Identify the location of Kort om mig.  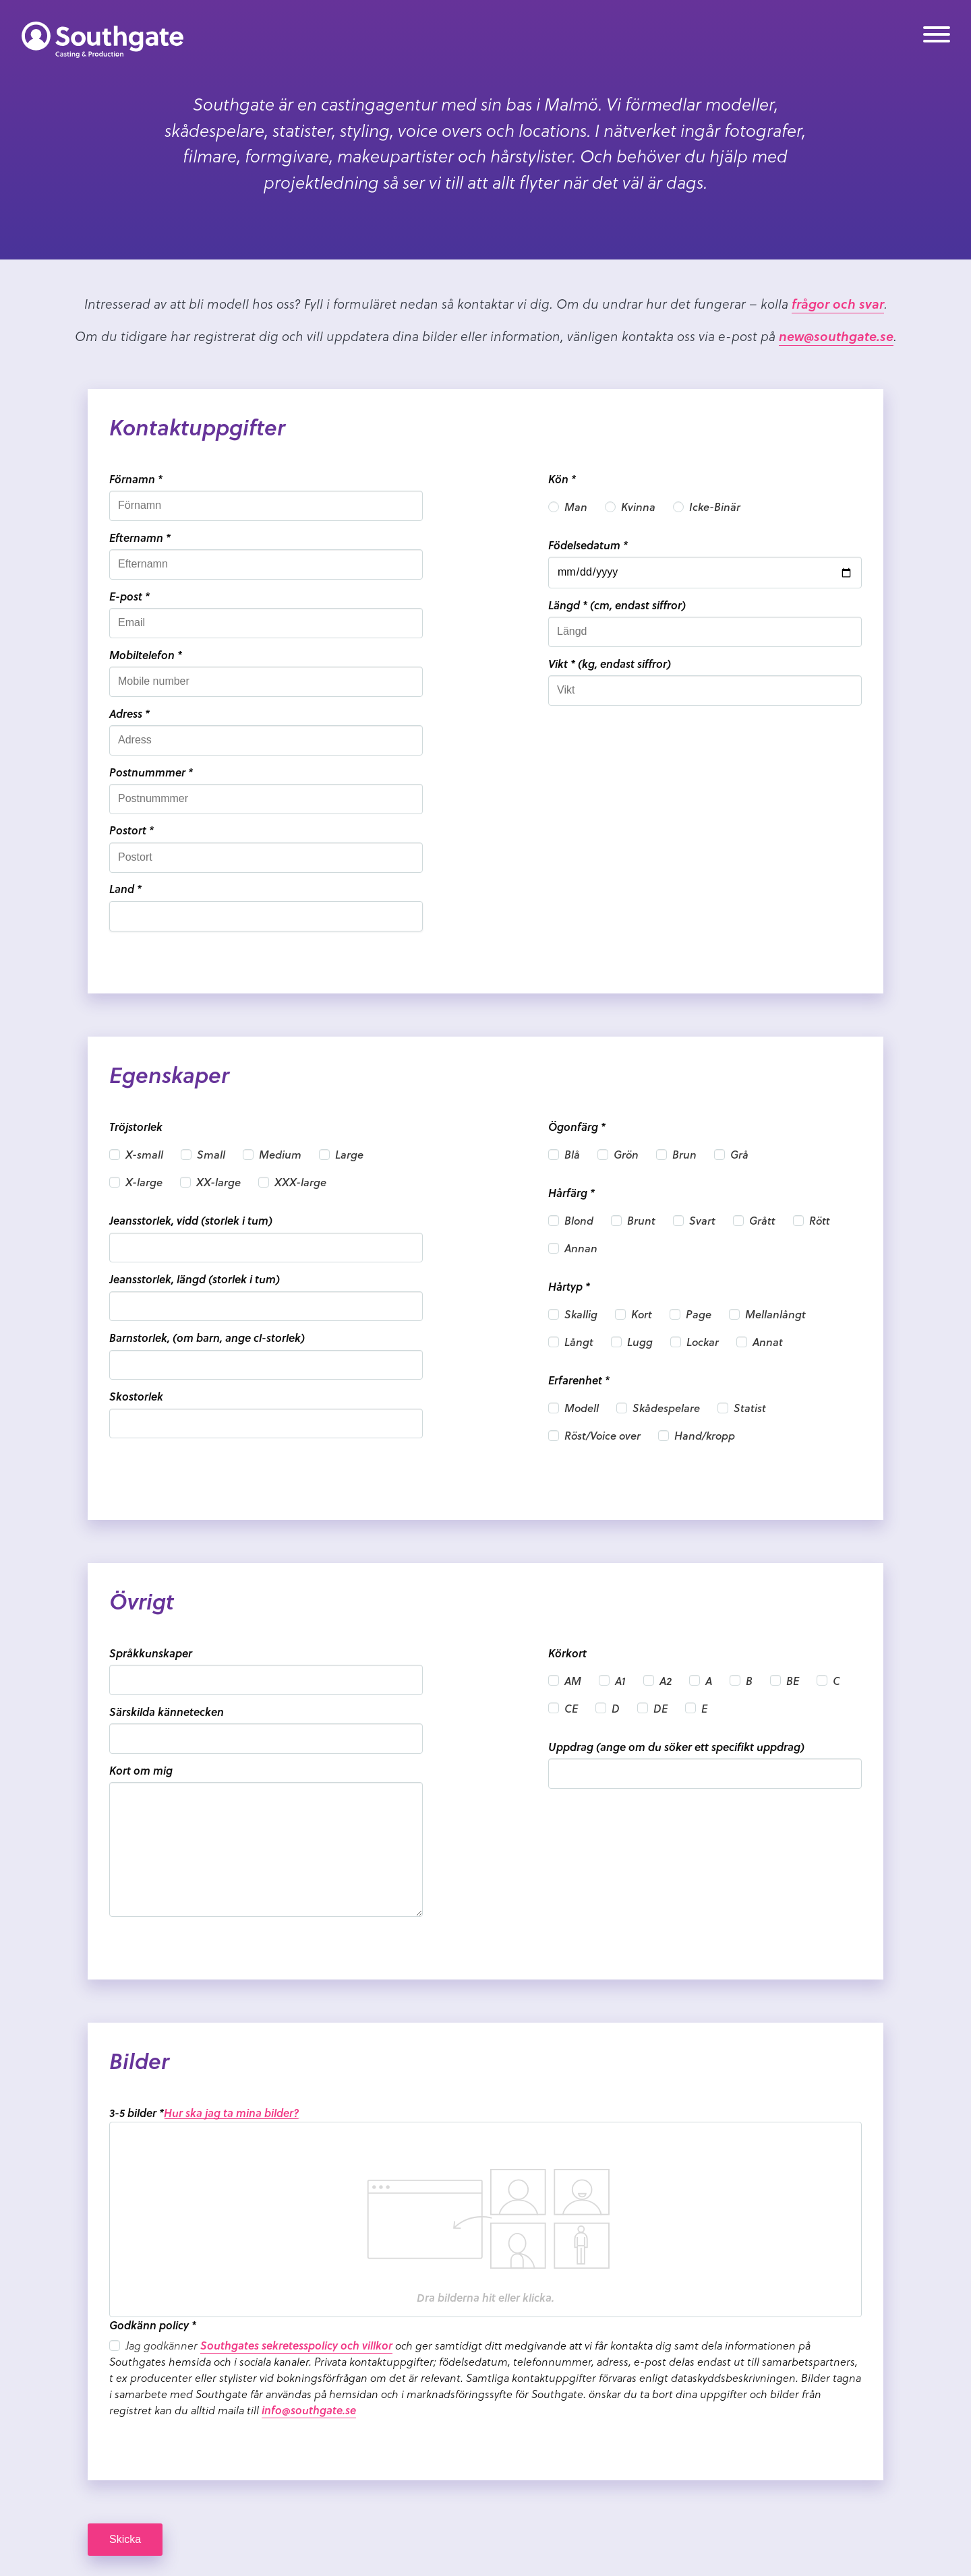
(141, 1770).